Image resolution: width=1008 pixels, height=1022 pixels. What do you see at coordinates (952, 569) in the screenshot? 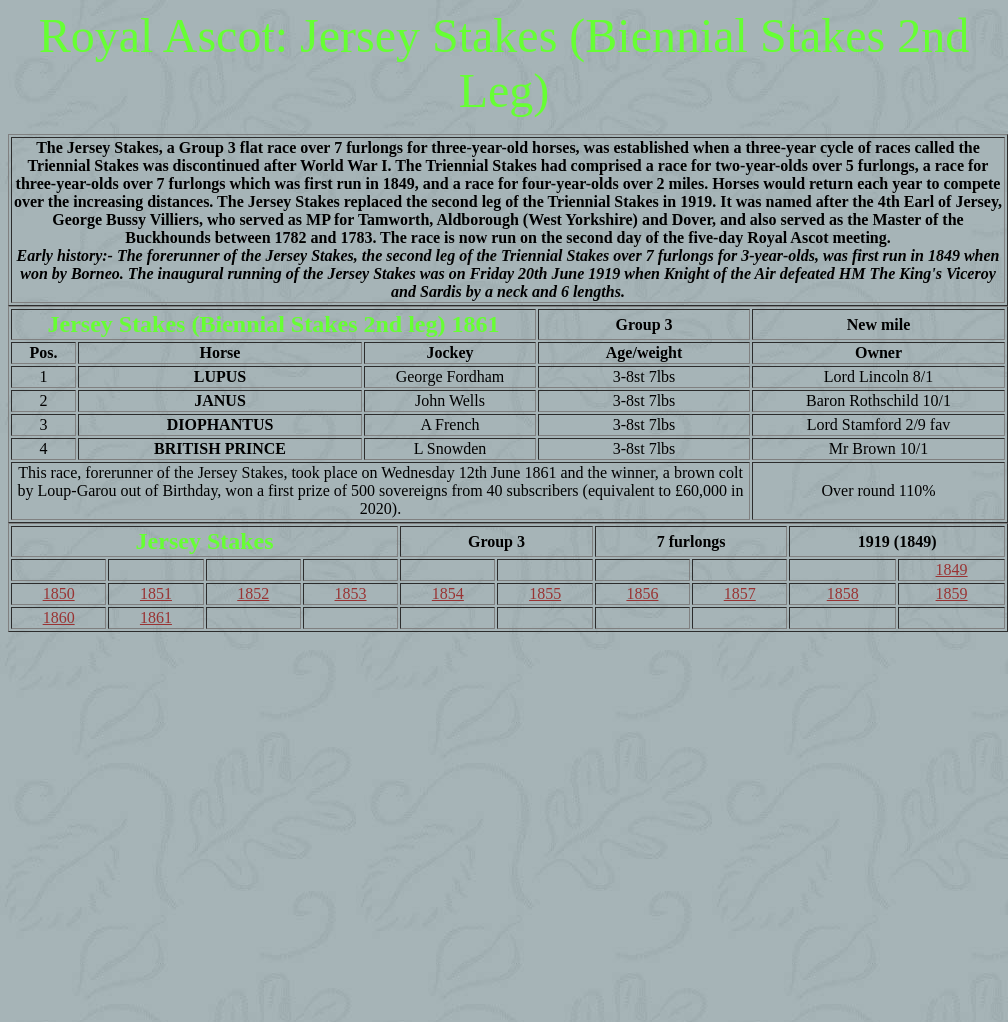
I see `1849` at bounding box center [952, 569].